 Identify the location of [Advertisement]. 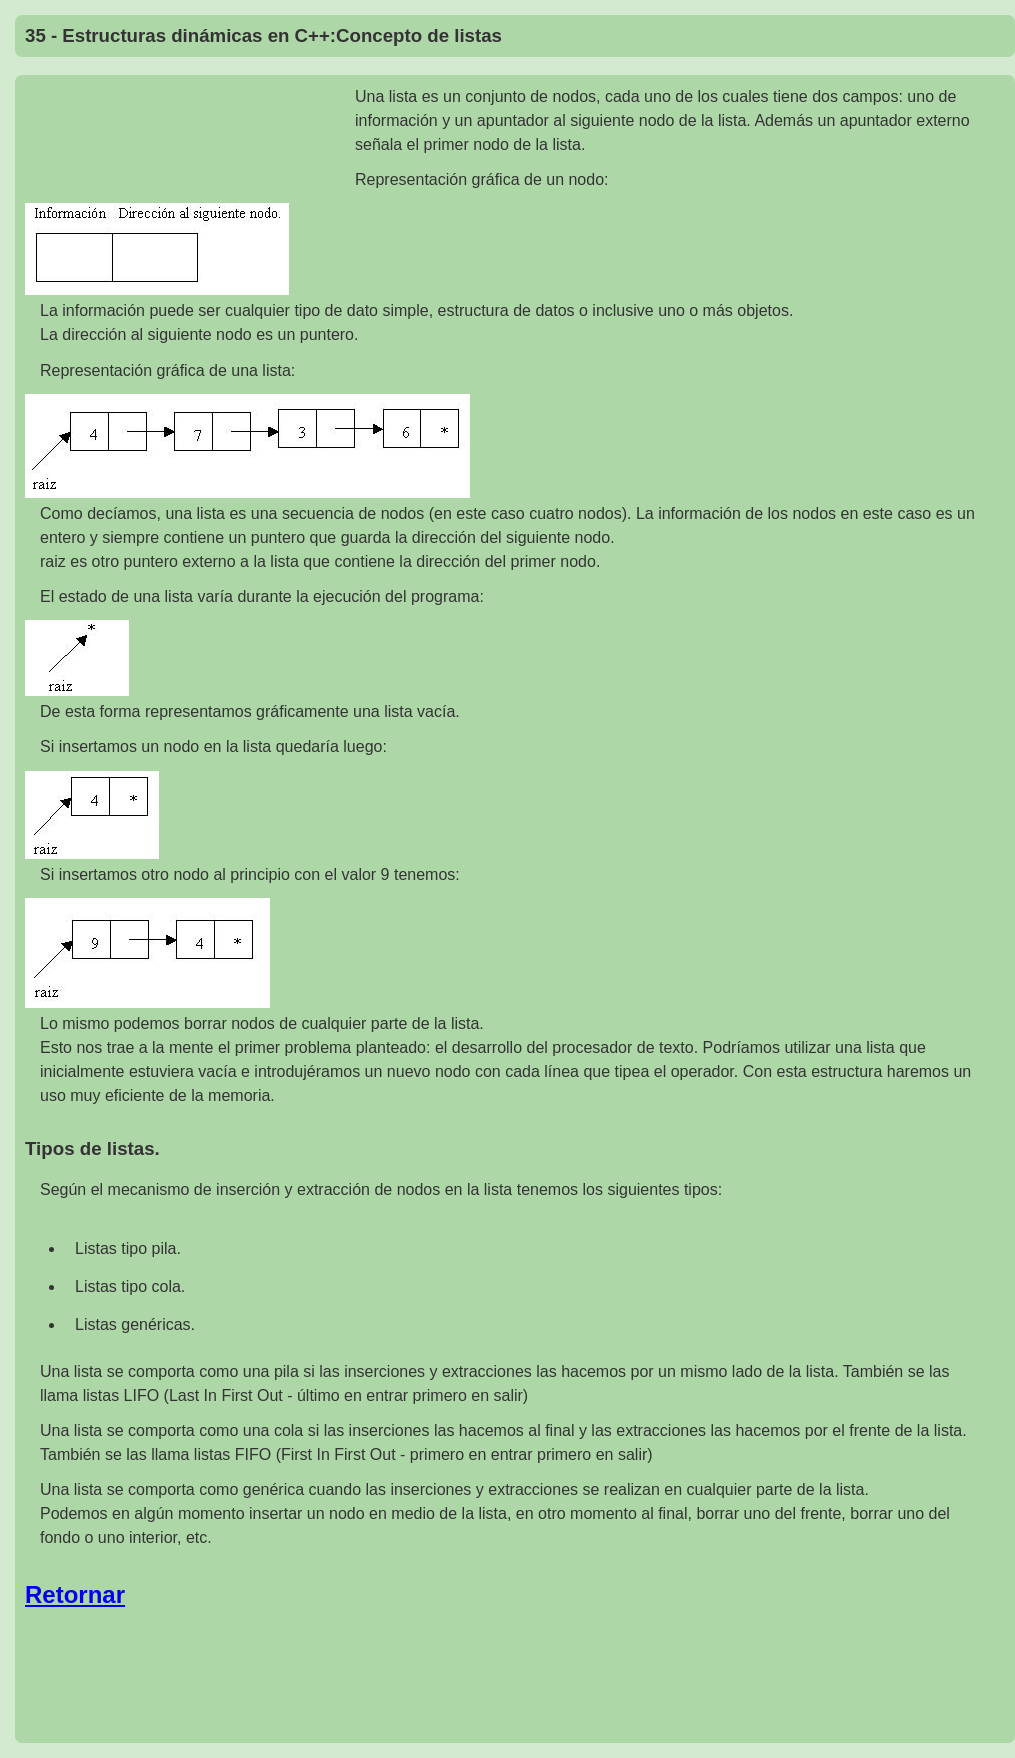
(190, 140).